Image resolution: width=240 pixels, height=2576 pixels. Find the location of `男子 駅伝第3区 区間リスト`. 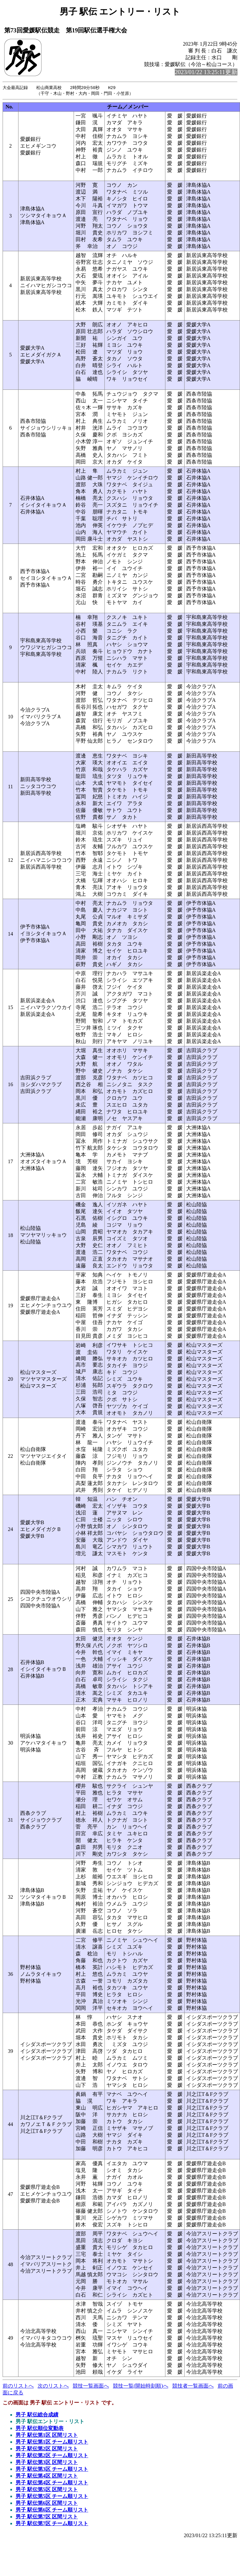

男子 駅伝第3区 区間リスト is located at coordinates (47, 2463).